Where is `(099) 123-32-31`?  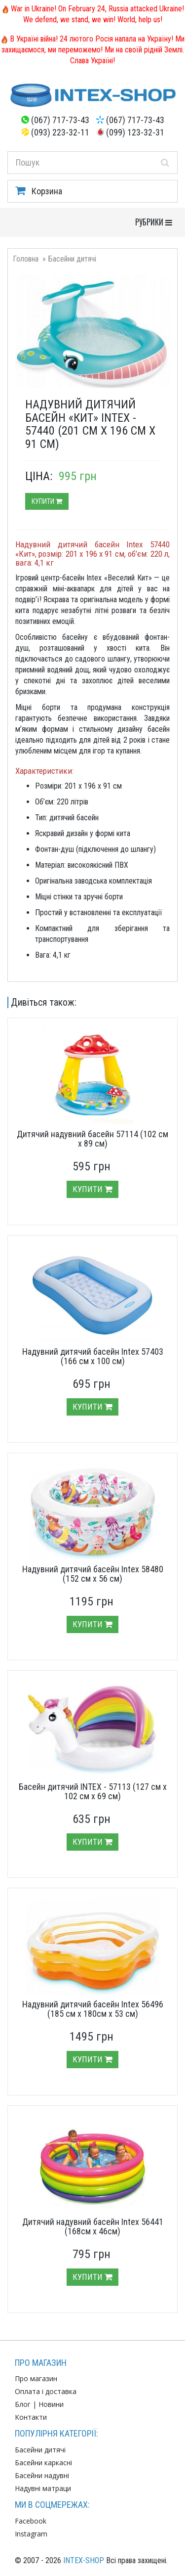 (099) 123-32-31 is located at coordinates (135, 132).